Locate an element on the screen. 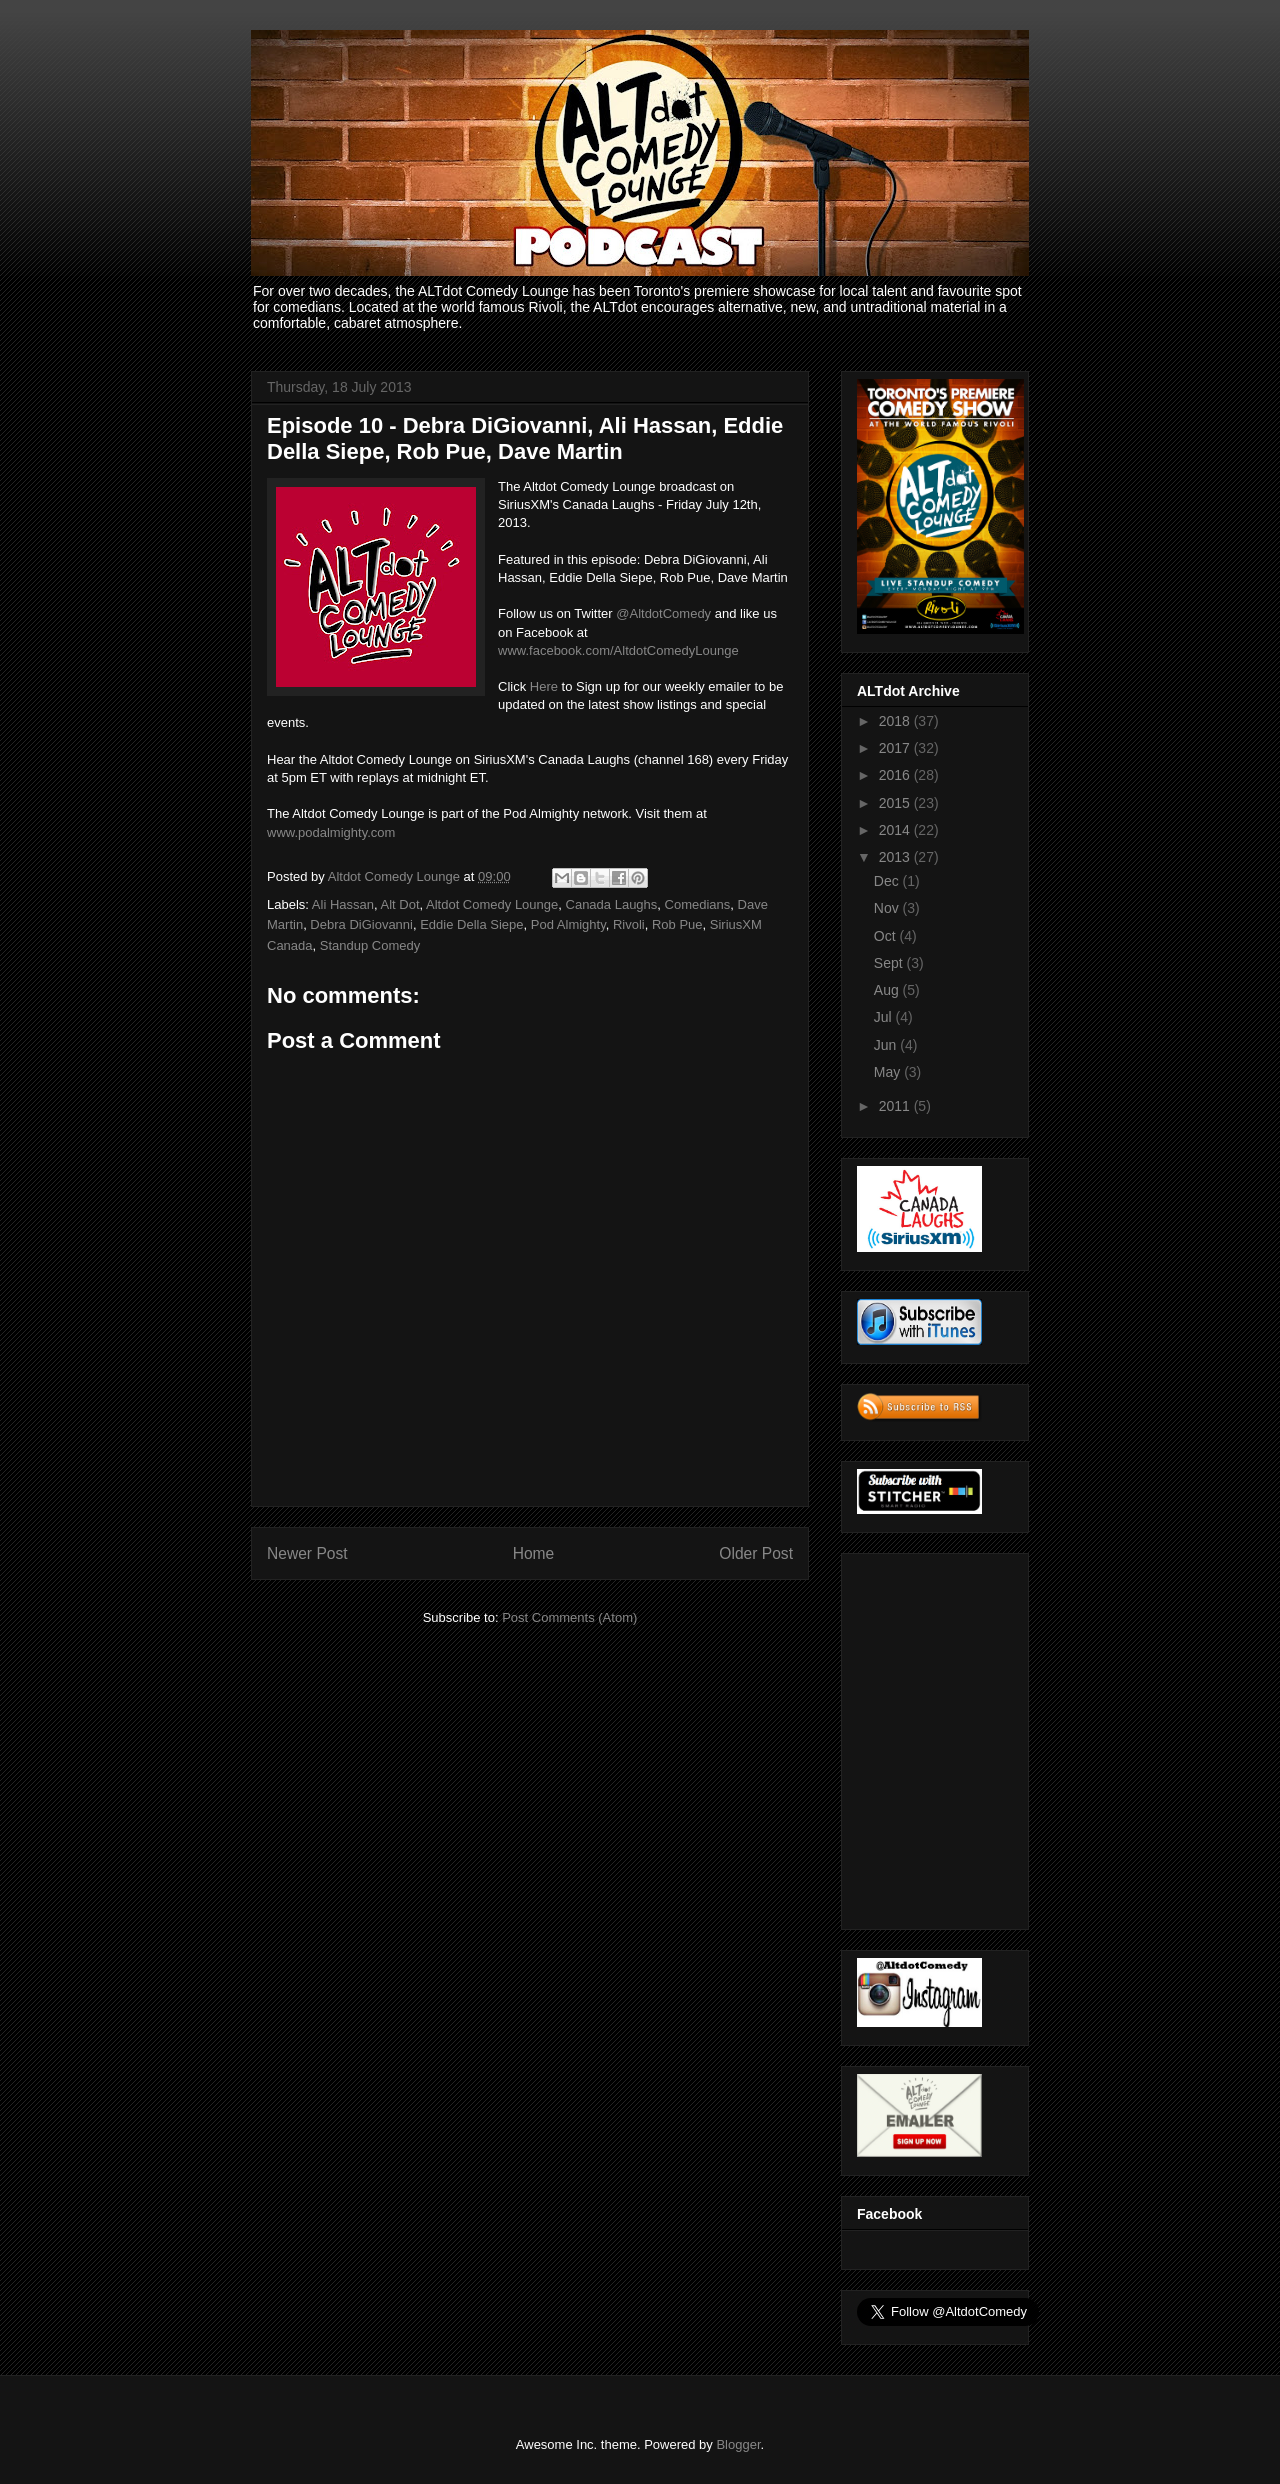 This screenshot has width=1280, height=2484. Sept is located at coordinates (890, 963).